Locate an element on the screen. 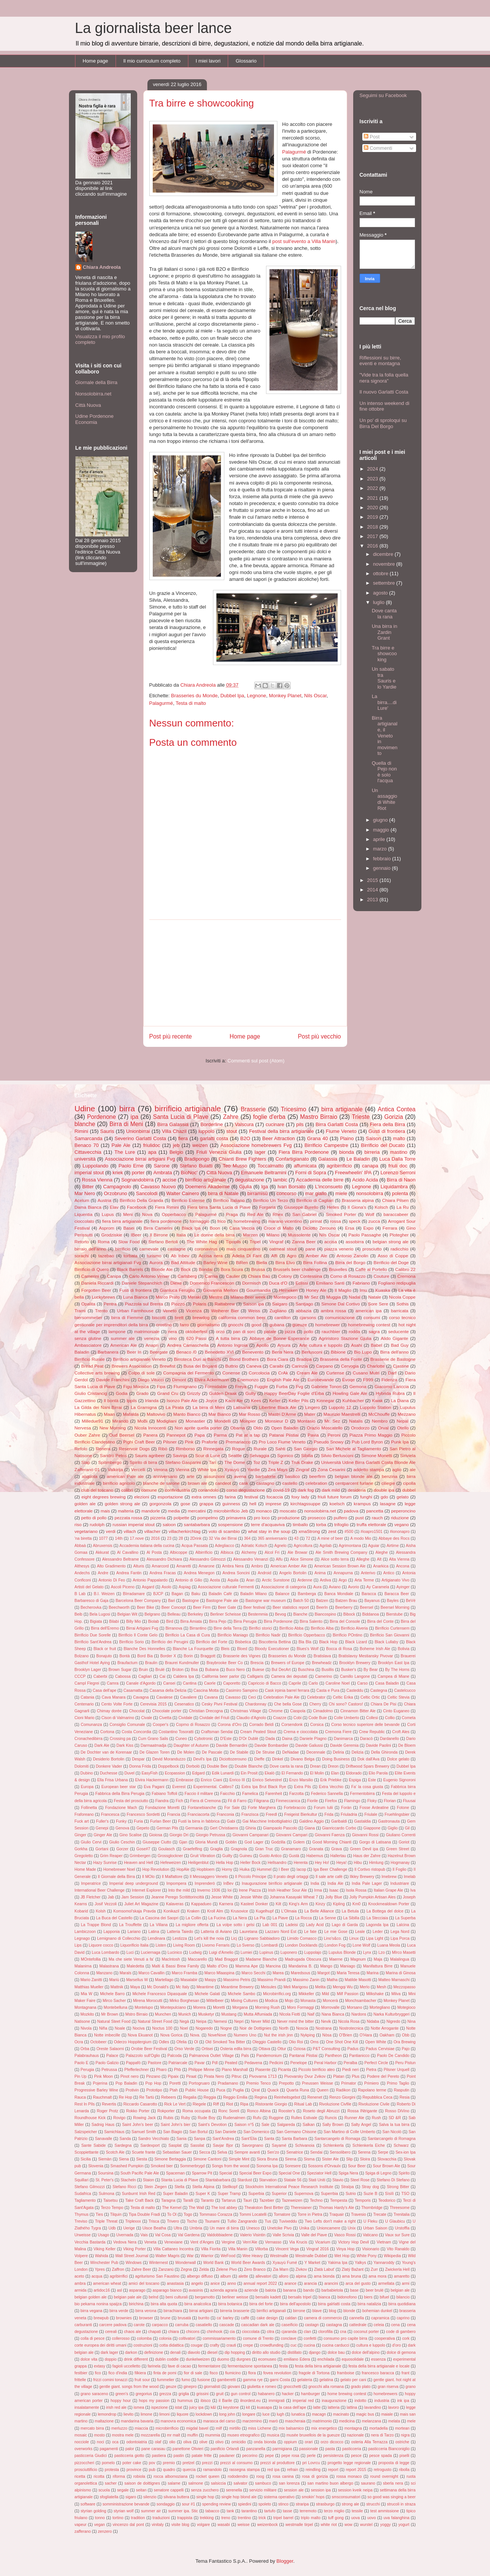 Image resolution: width=490 pixels, height=2576 pixels. Birrificio di Quero is located at coordinates (92, 1269).